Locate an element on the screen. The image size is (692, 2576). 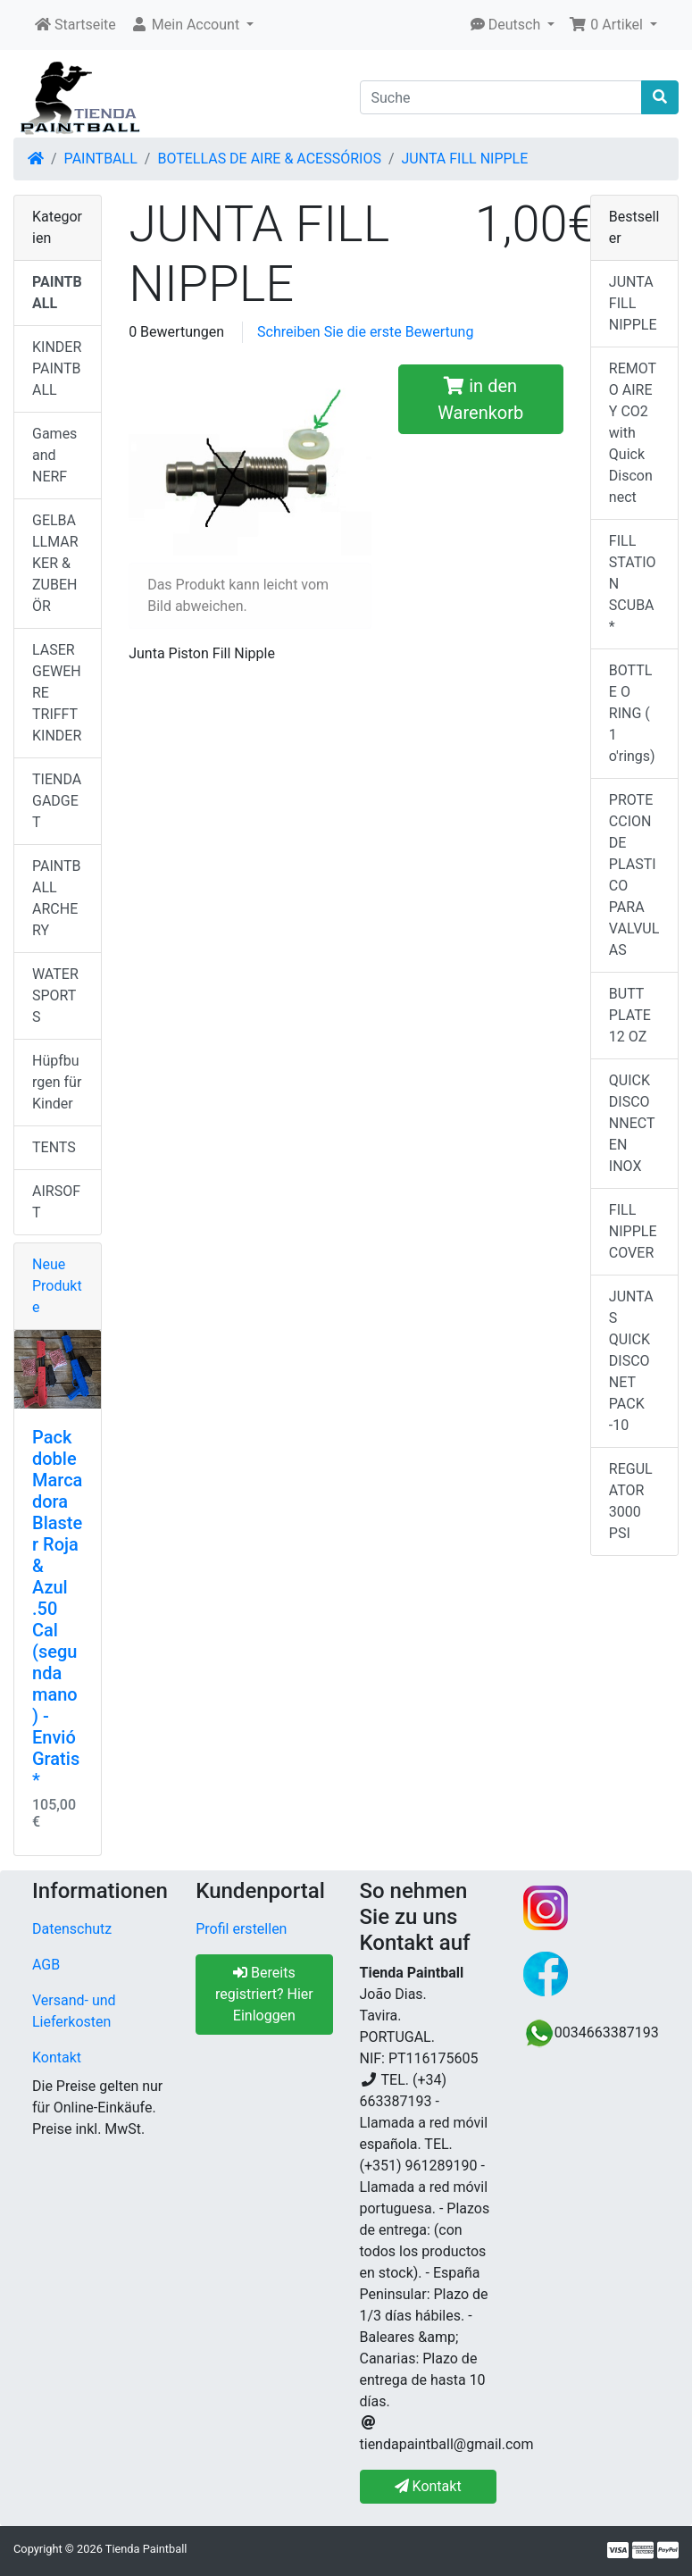
REGULATOR 3000 PSI is located at coordinates (631, 1501).